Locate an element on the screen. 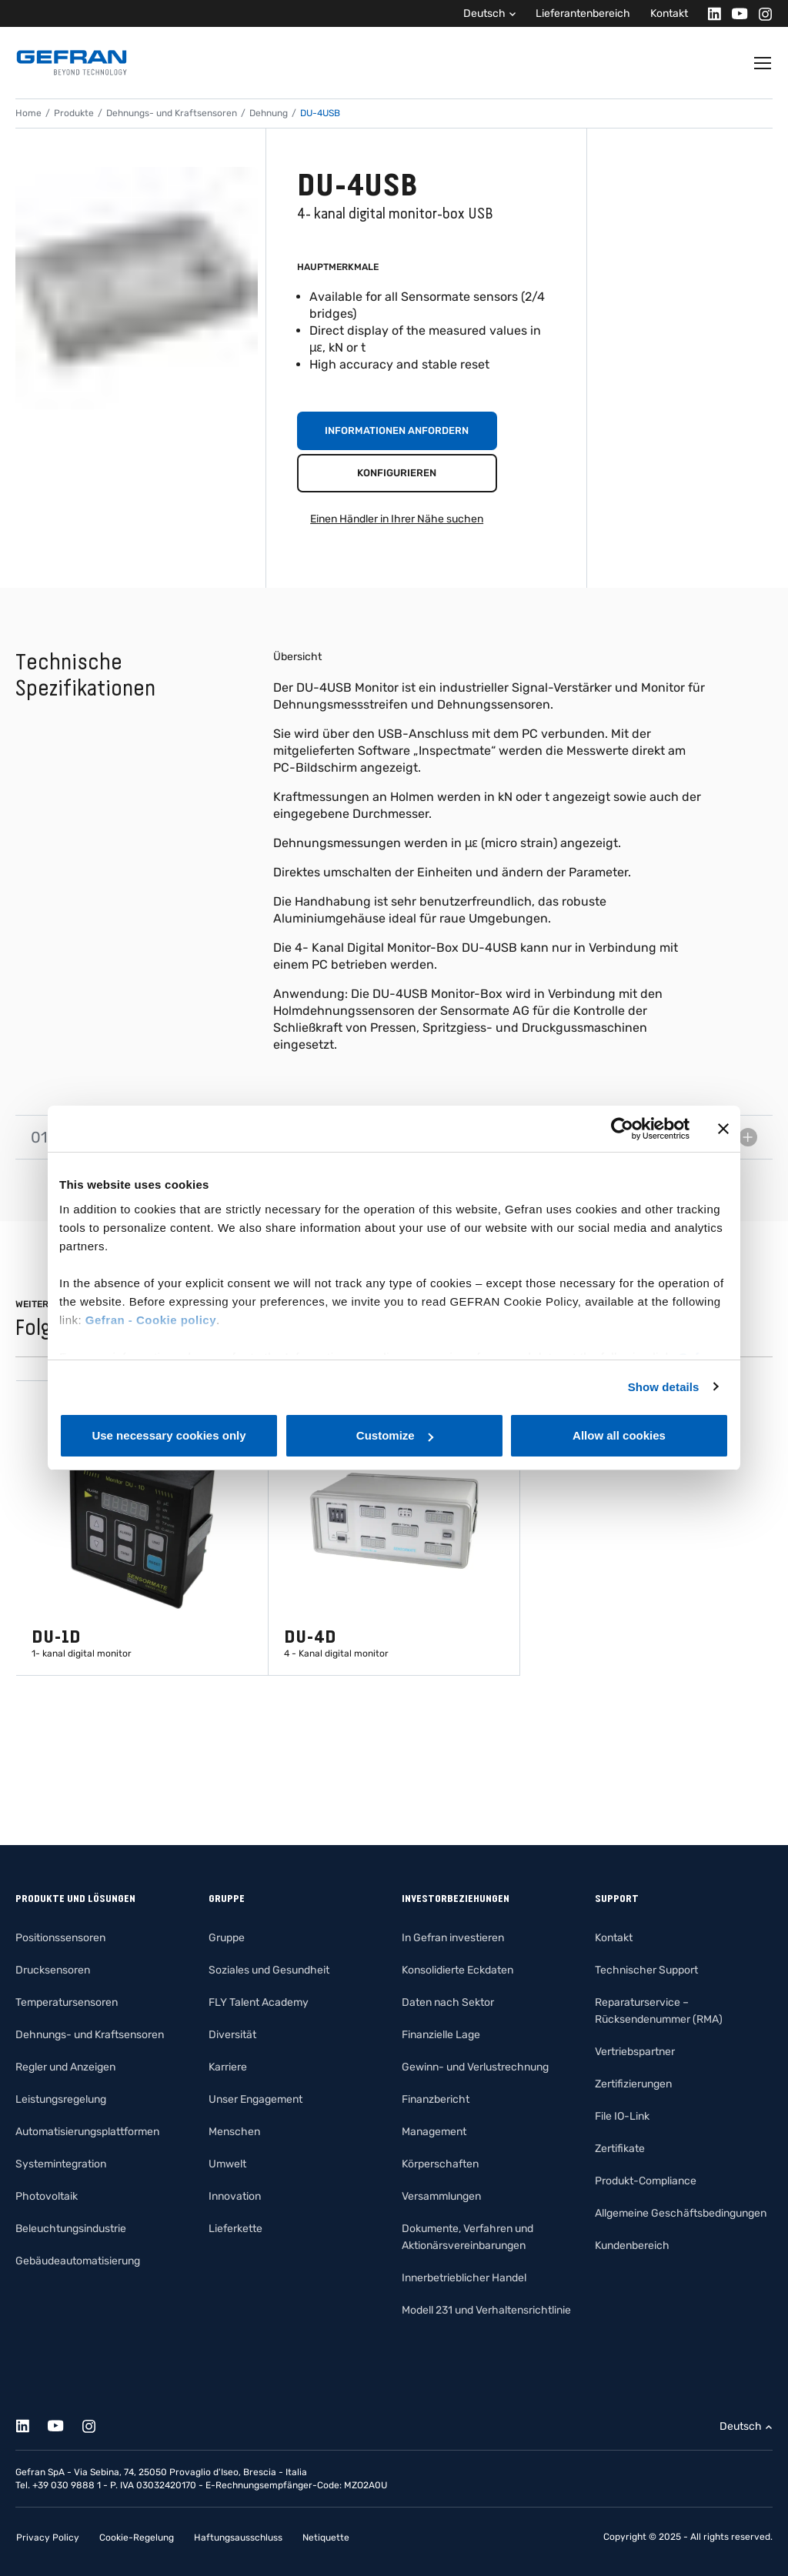  Karriere is located at coordinates (228, 2067).